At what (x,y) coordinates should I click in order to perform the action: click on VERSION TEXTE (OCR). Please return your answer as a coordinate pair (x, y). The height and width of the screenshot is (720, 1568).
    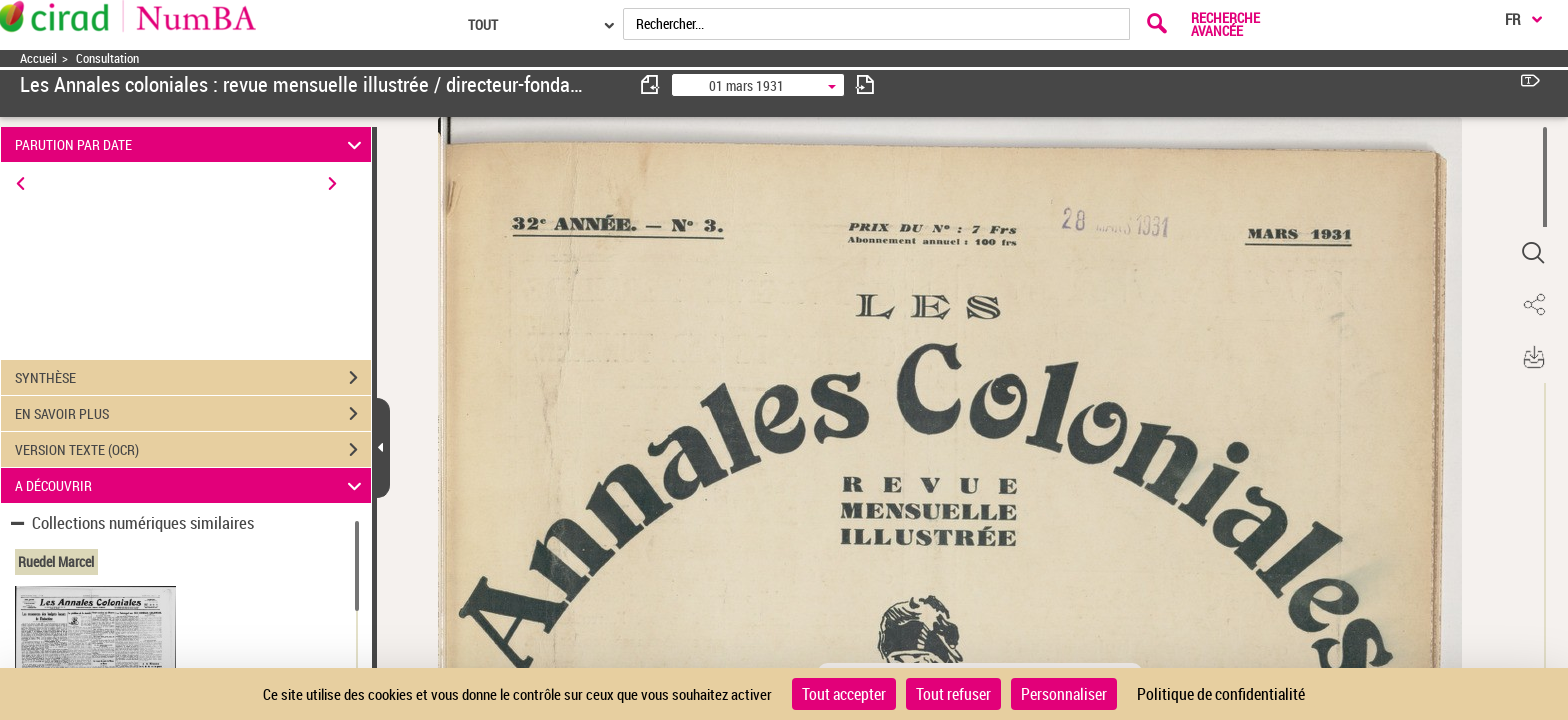
    Looking at the image, I should click on (193, 450).